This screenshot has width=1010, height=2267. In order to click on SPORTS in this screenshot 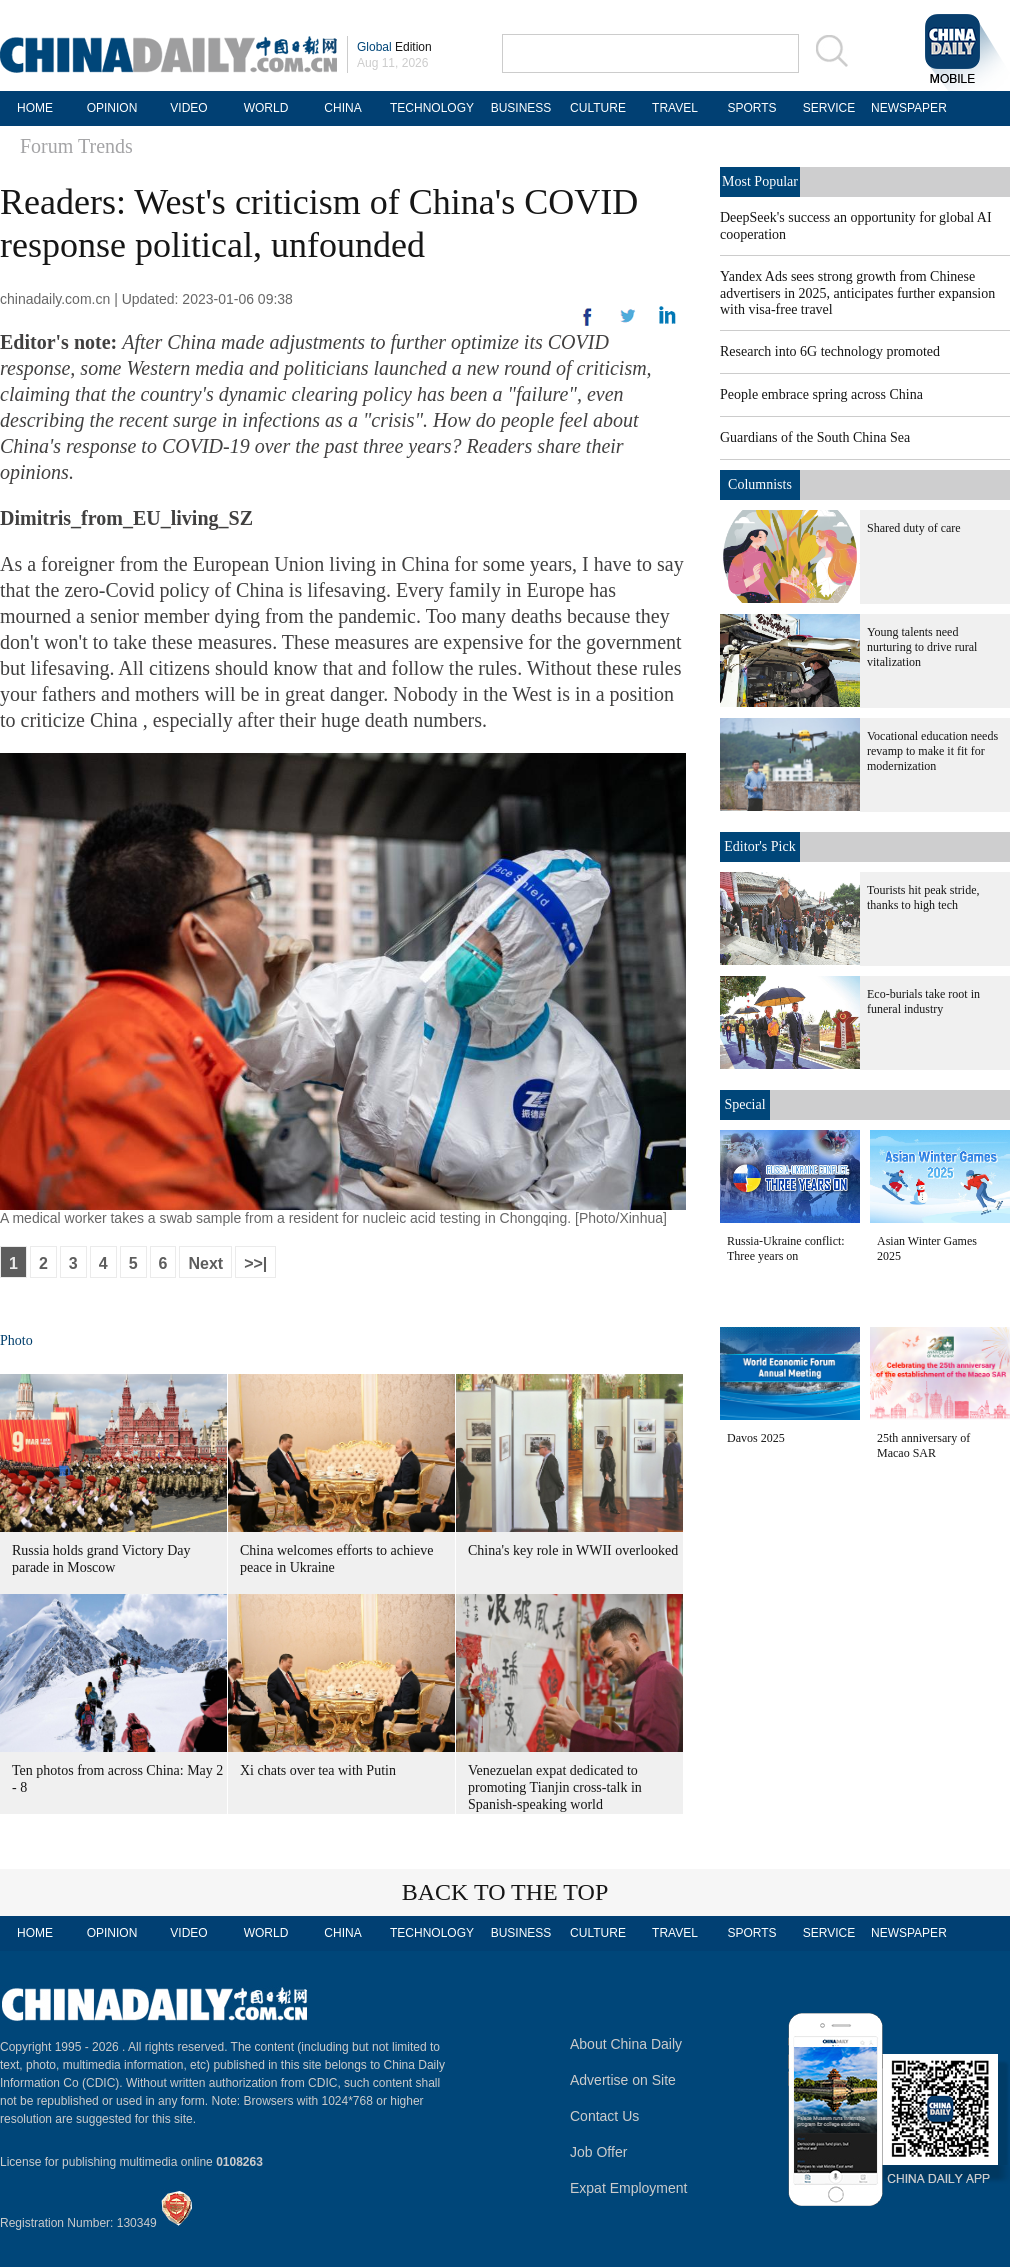, I will do `click(751, 108)`.